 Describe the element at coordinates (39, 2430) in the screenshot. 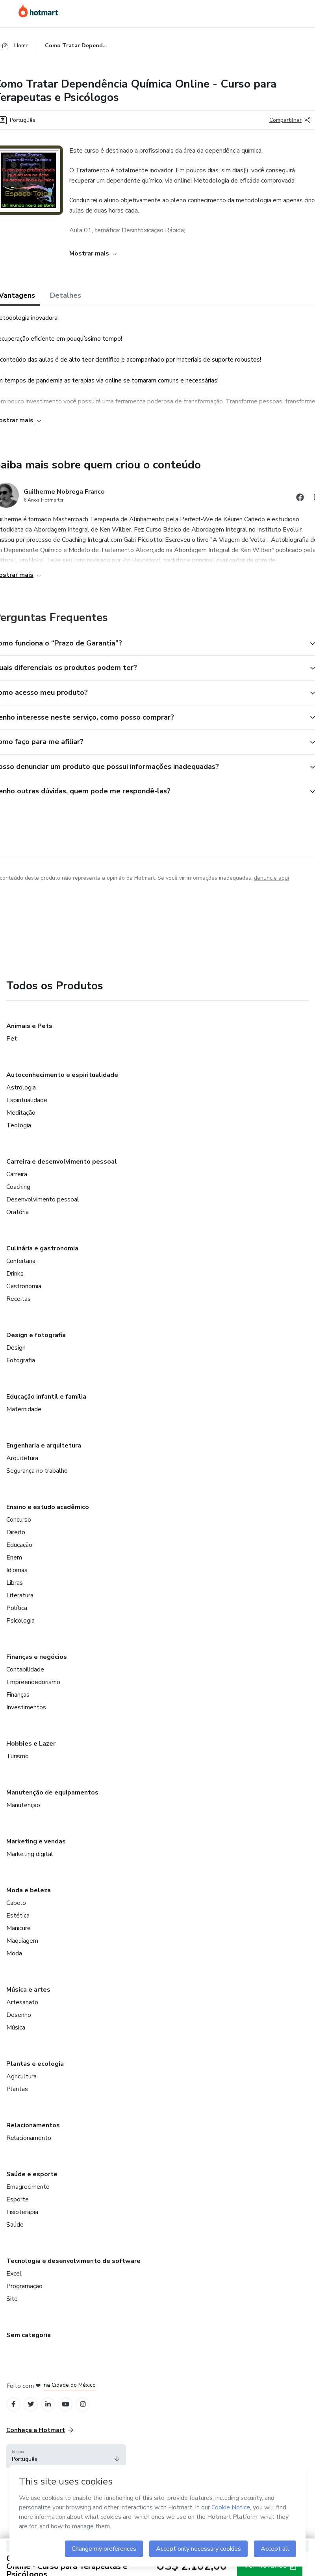

I see `Conheça a Hotmart` at that location.